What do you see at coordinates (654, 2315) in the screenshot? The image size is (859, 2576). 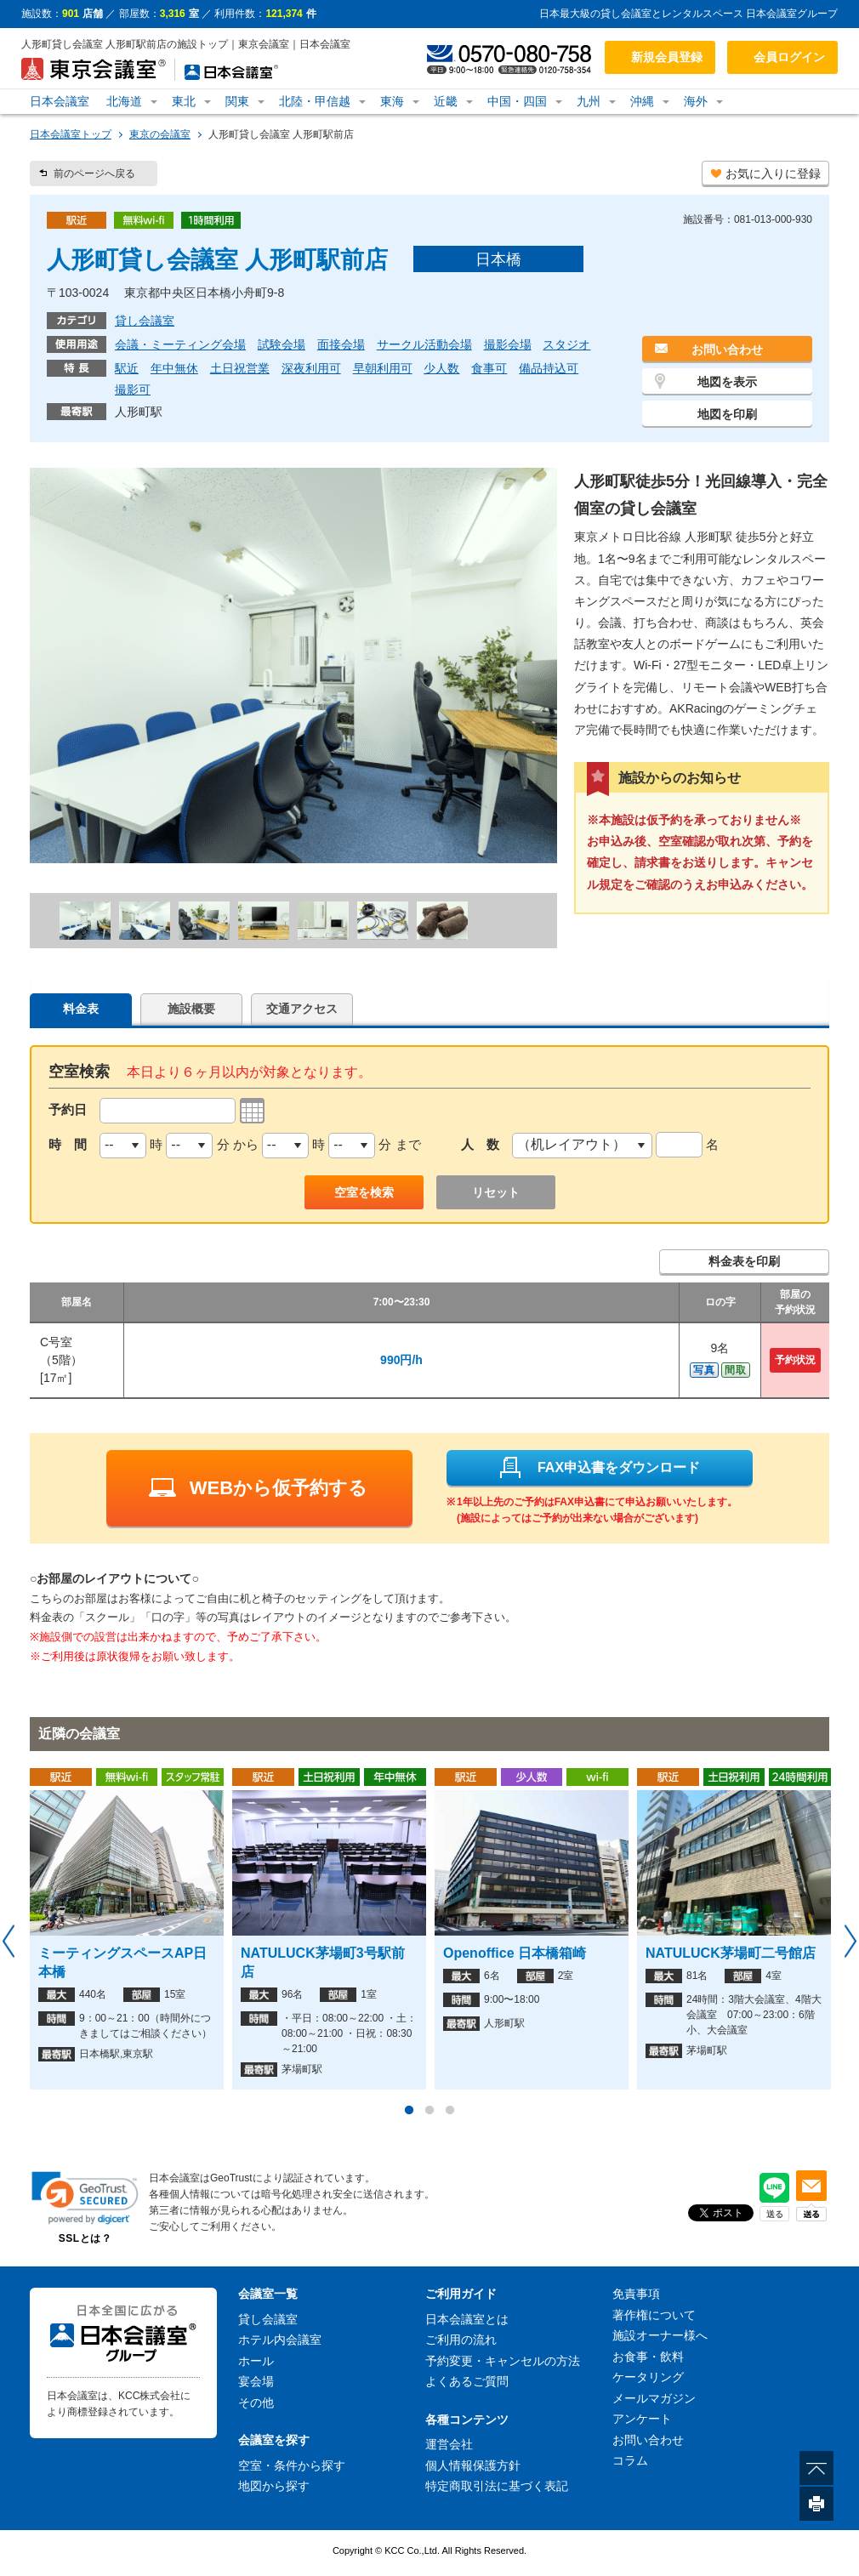 I see `著作権について` at bounding box center [654, 2315].